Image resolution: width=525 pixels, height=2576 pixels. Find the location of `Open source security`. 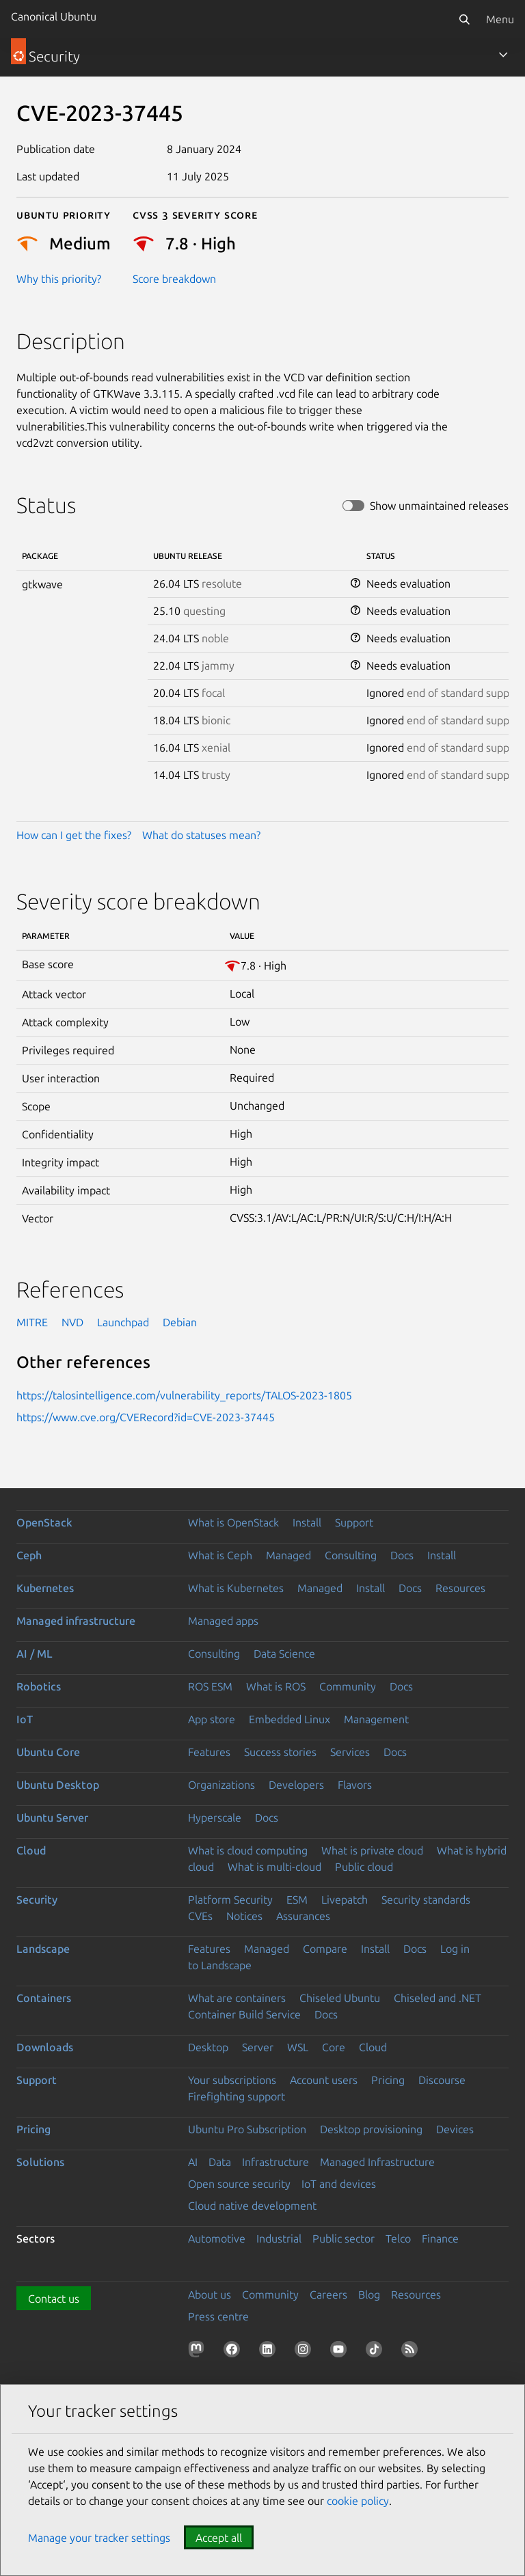

Open source security is located at coordinates (239, 2184).